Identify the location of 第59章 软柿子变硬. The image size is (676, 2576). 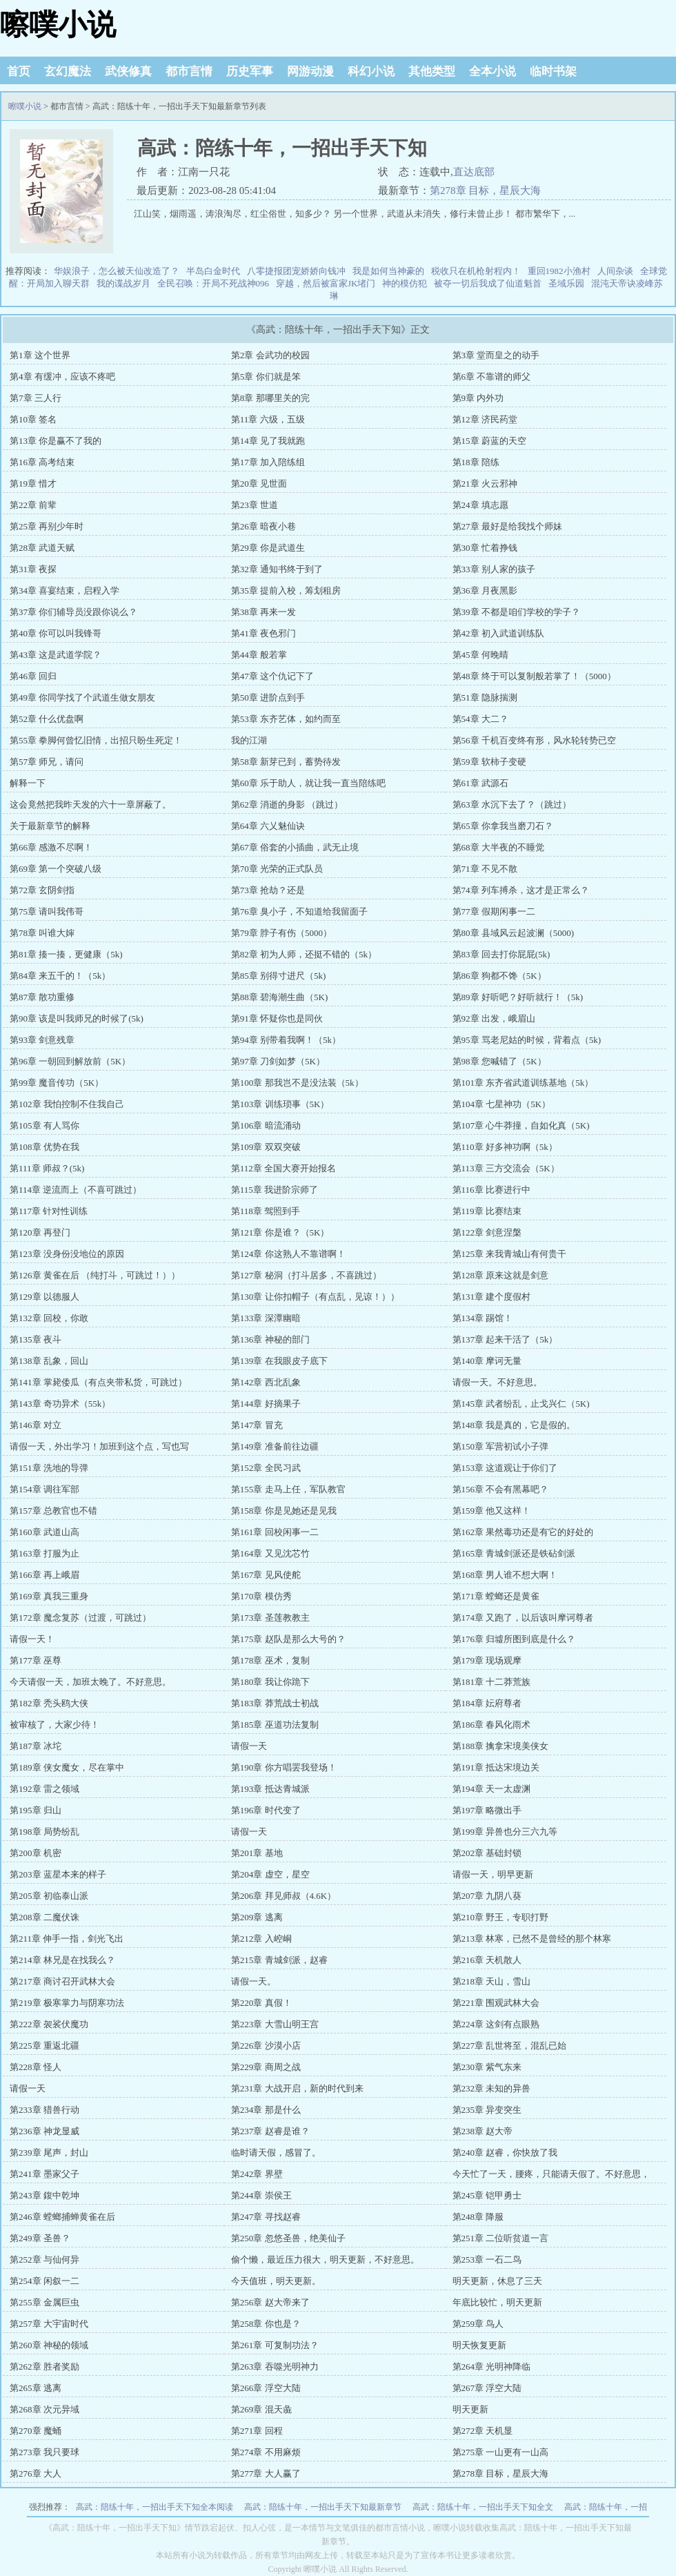
(489, 762).